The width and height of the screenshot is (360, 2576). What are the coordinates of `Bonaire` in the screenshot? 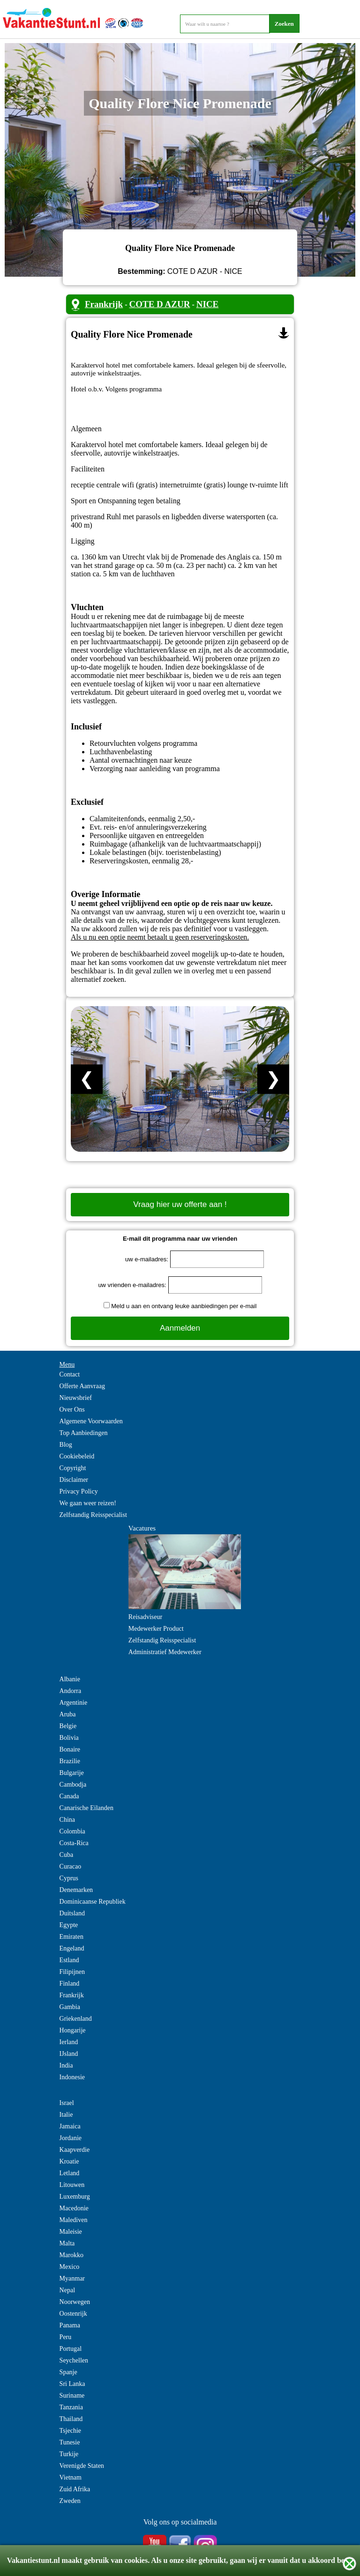 It's located at (70, 1749).